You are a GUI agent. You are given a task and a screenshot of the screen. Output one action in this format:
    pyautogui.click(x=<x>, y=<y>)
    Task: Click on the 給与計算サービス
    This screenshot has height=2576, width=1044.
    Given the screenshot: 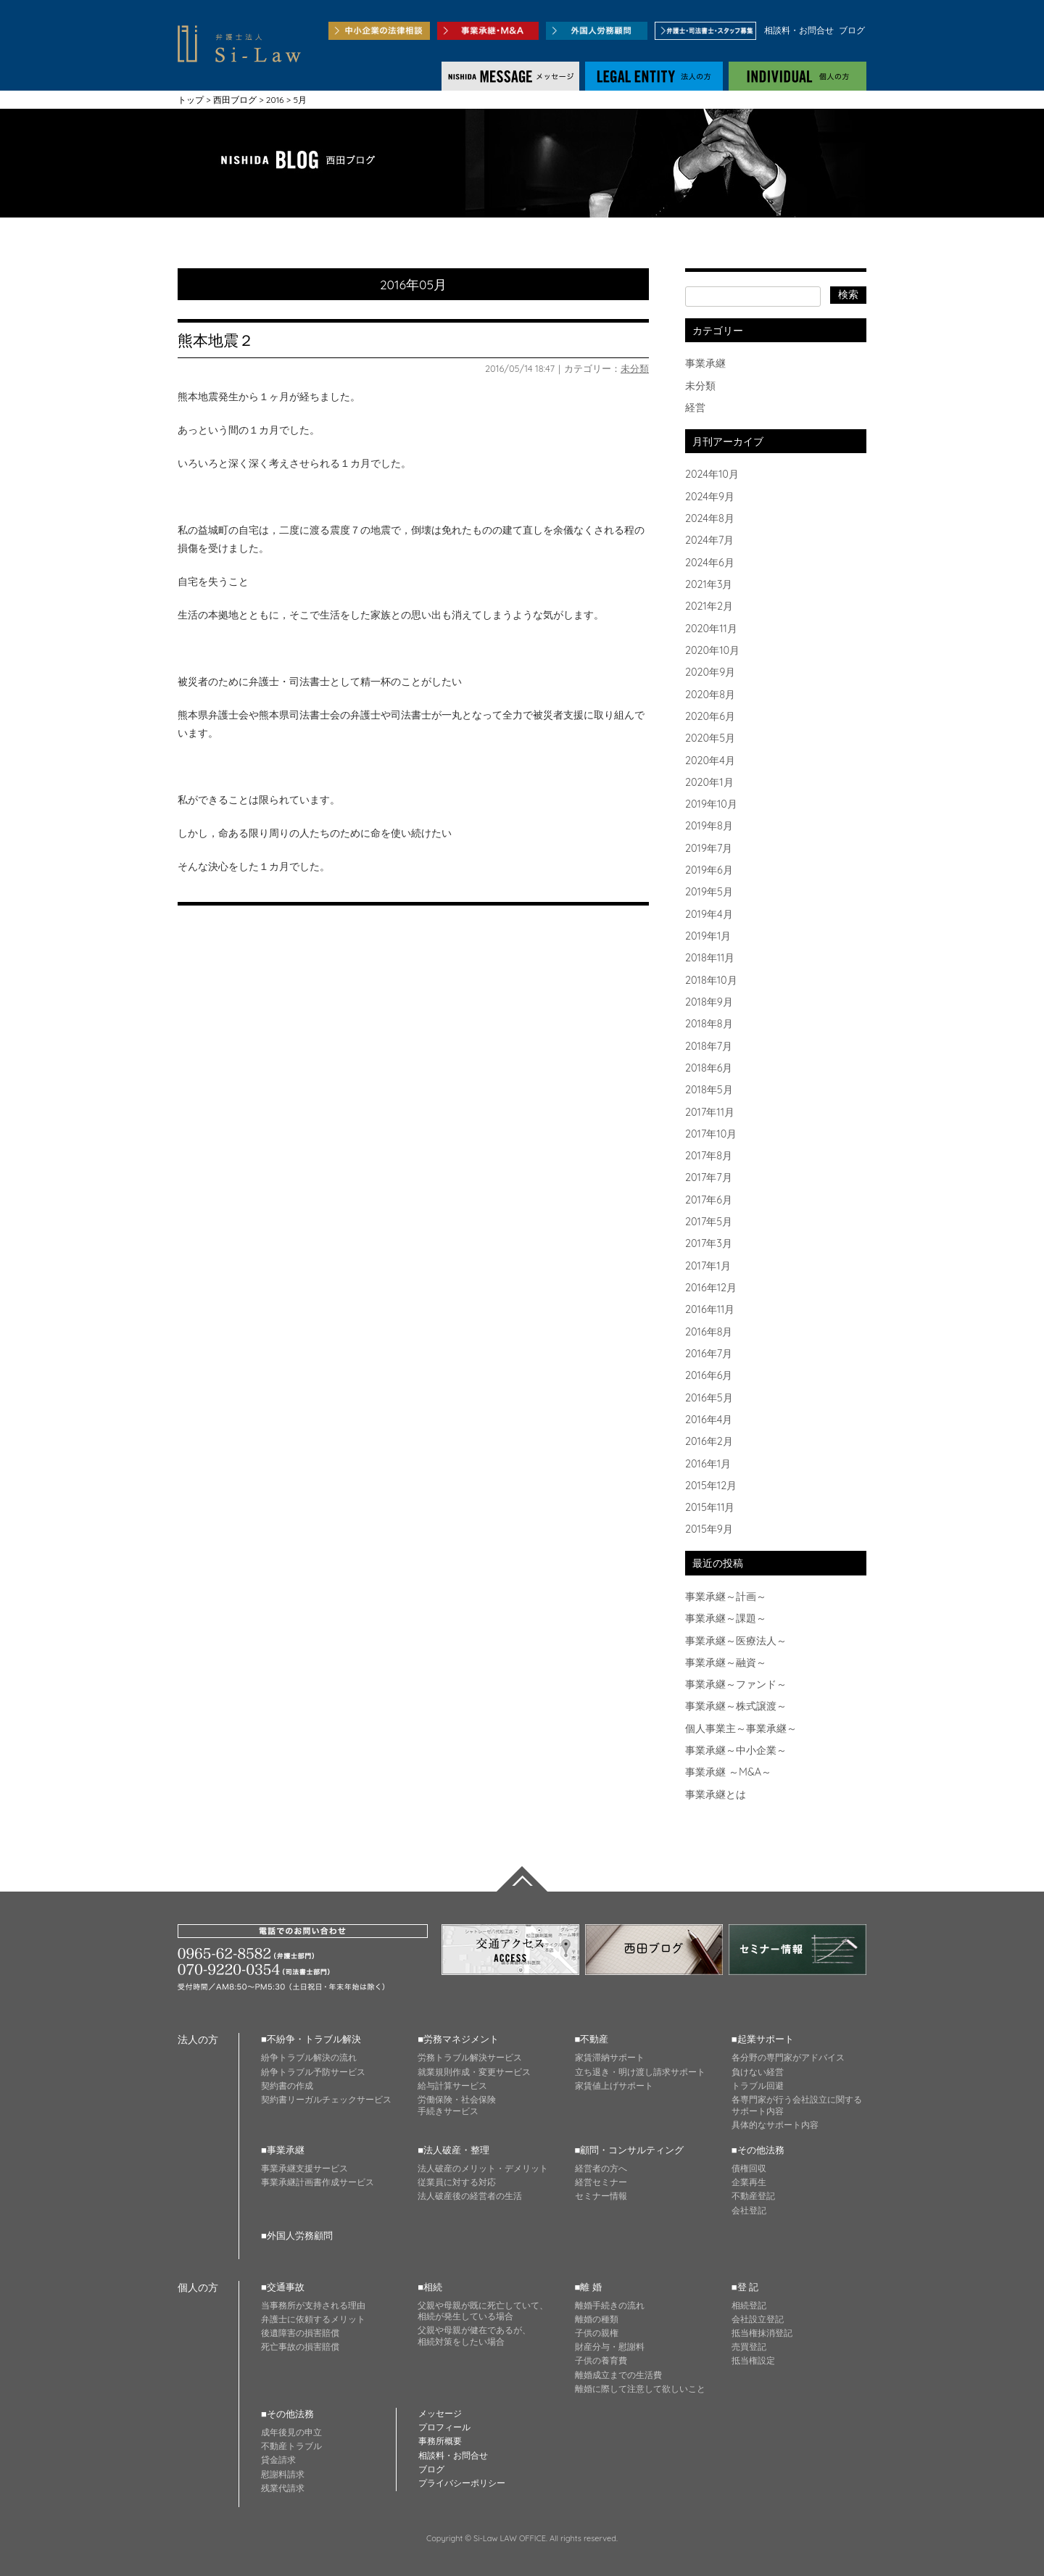 What is the action you would take?
    pyautogui.click(x=452, y=2085)
    